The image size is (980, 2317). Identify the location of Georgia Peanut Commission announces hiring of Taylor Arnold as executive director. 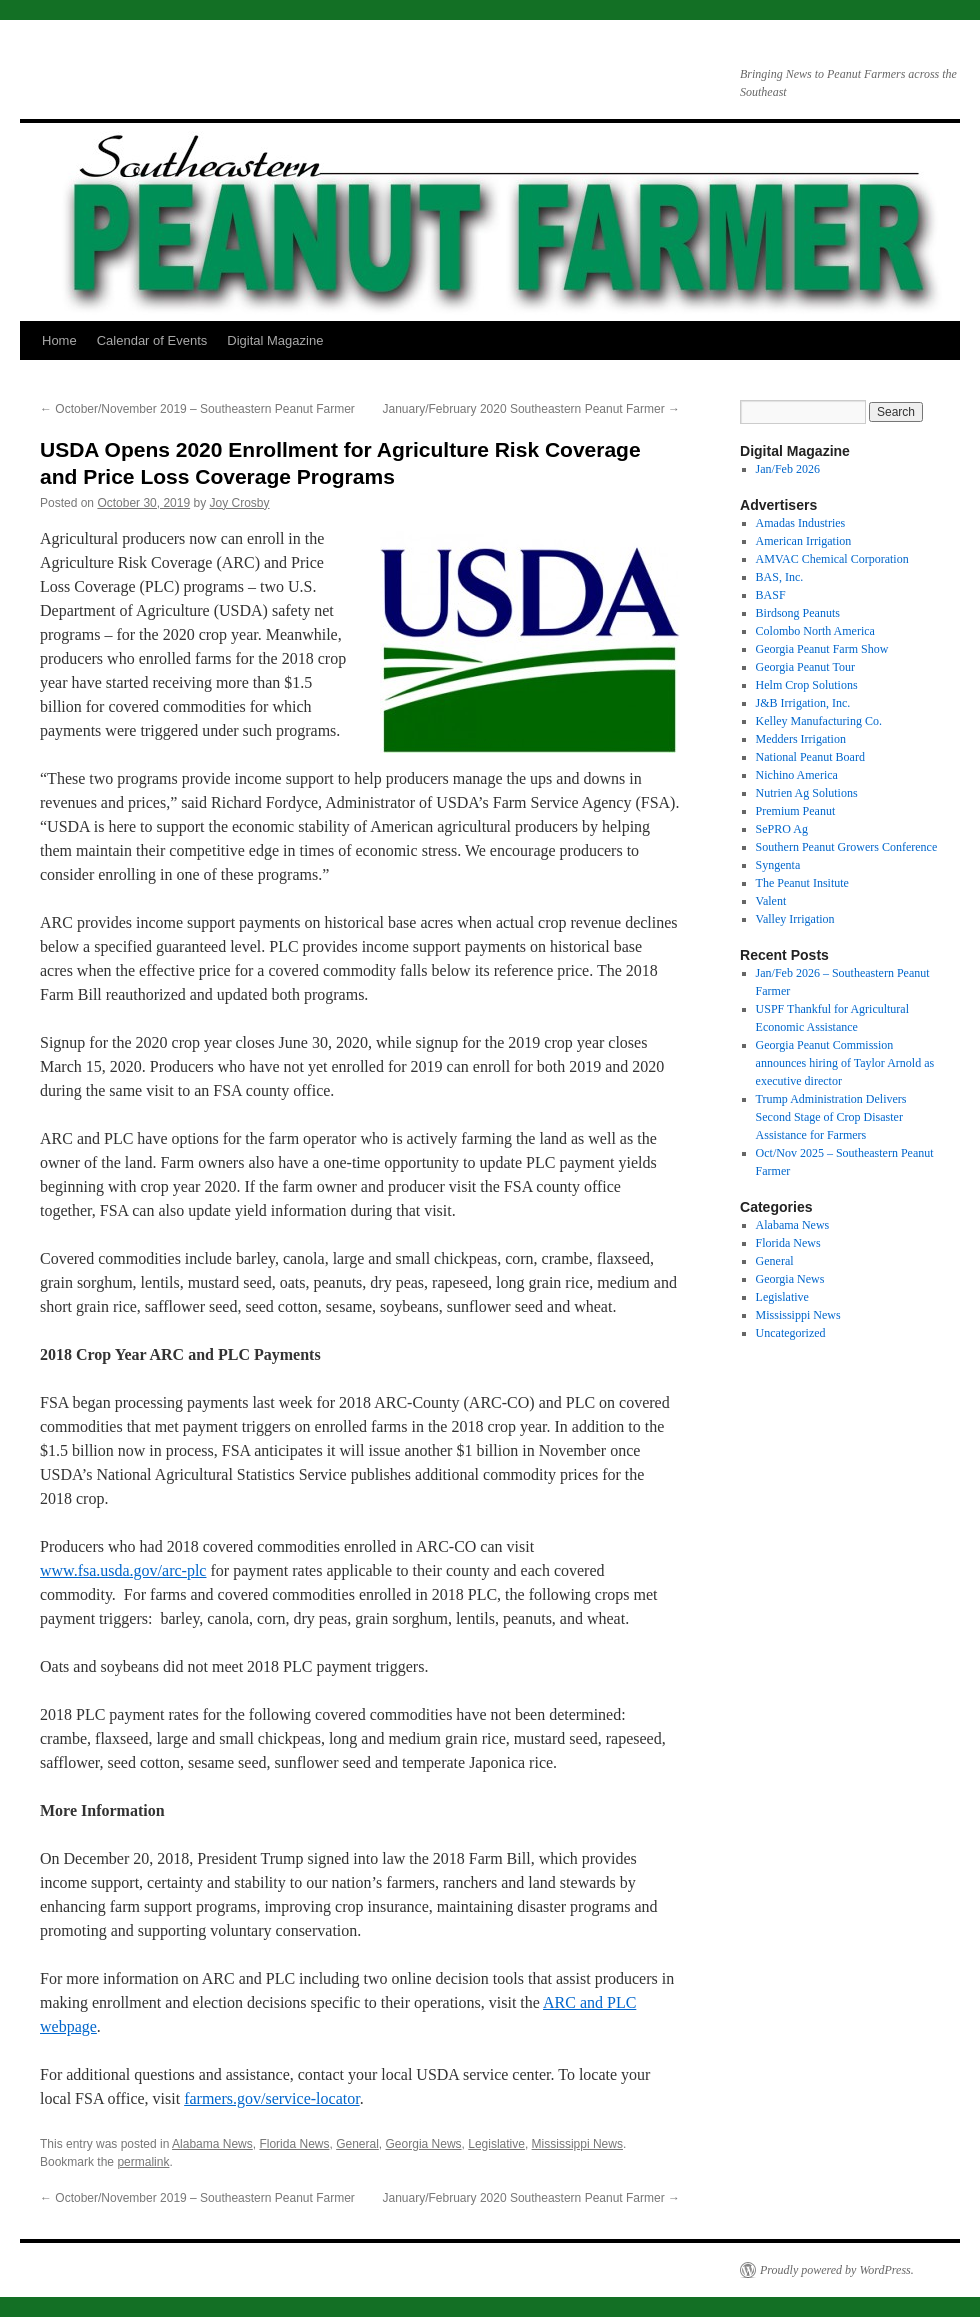
(845, 1063).